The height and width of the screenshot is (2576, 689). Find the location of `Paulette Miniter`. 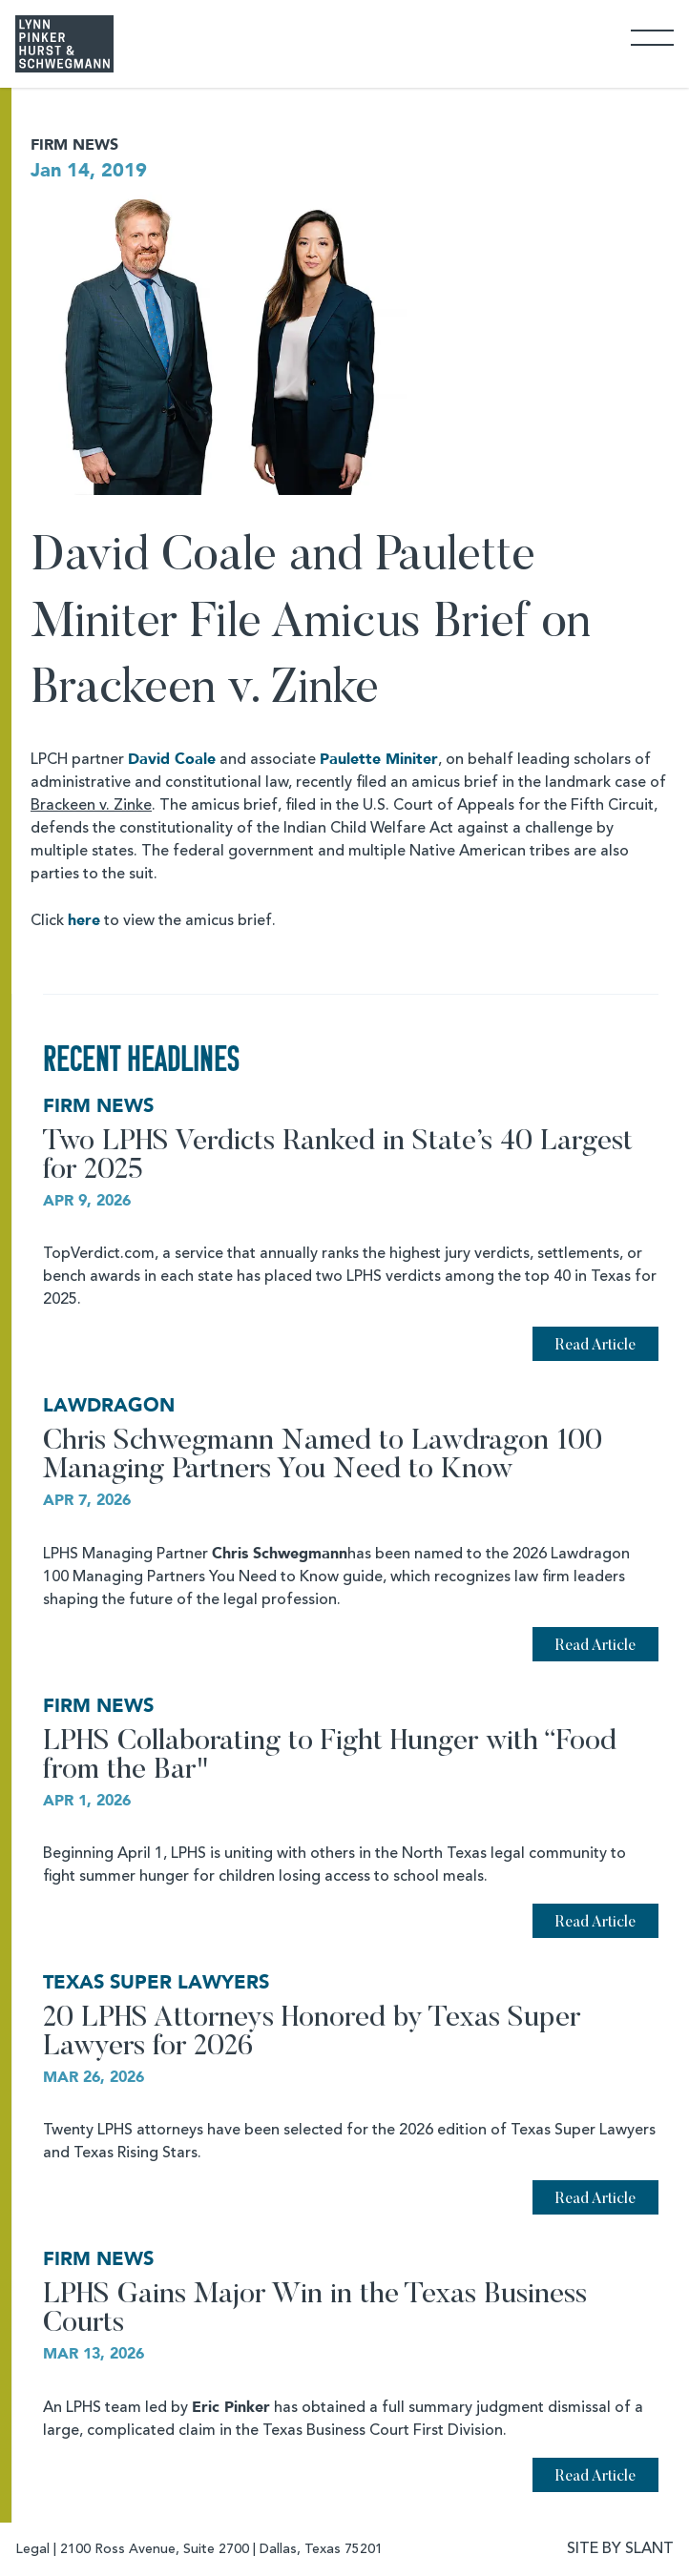

Paulette Miniter is located at coordinates (379, 759).